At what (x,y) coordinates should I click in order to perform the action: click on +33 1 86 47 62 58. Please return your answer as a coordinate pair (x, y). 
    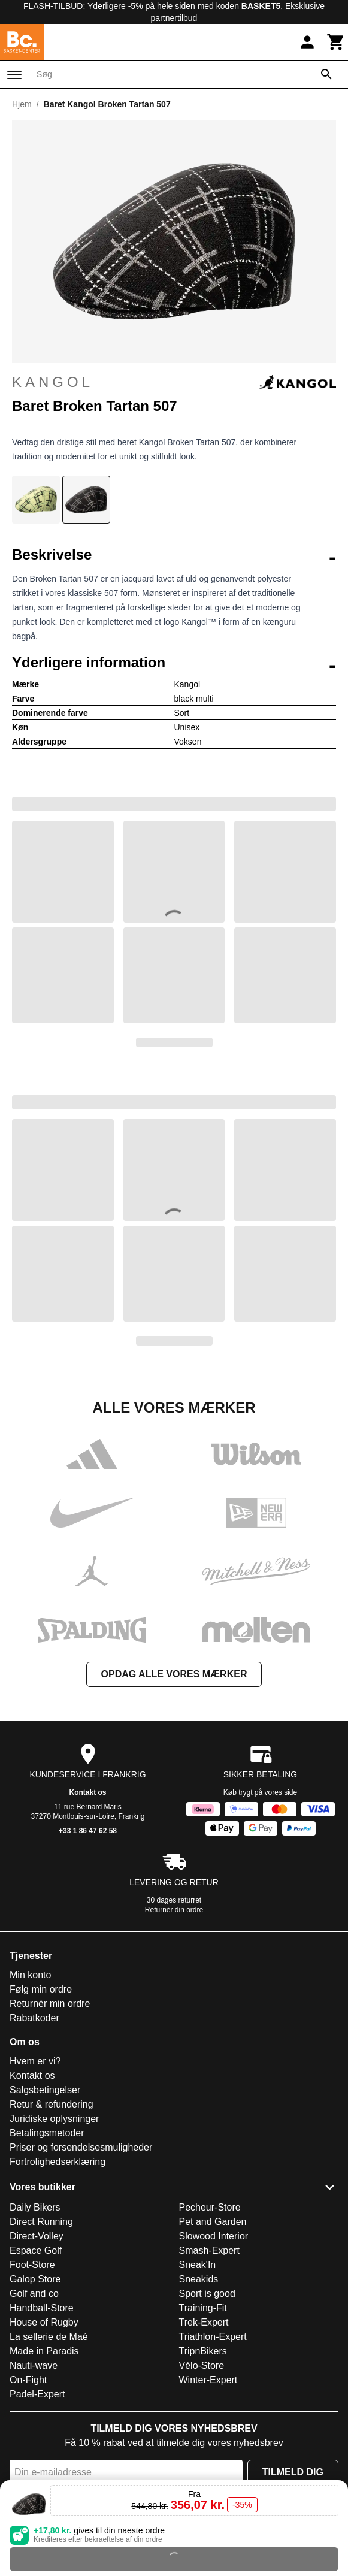
    Looking at the image, I should click on (88, 1831).